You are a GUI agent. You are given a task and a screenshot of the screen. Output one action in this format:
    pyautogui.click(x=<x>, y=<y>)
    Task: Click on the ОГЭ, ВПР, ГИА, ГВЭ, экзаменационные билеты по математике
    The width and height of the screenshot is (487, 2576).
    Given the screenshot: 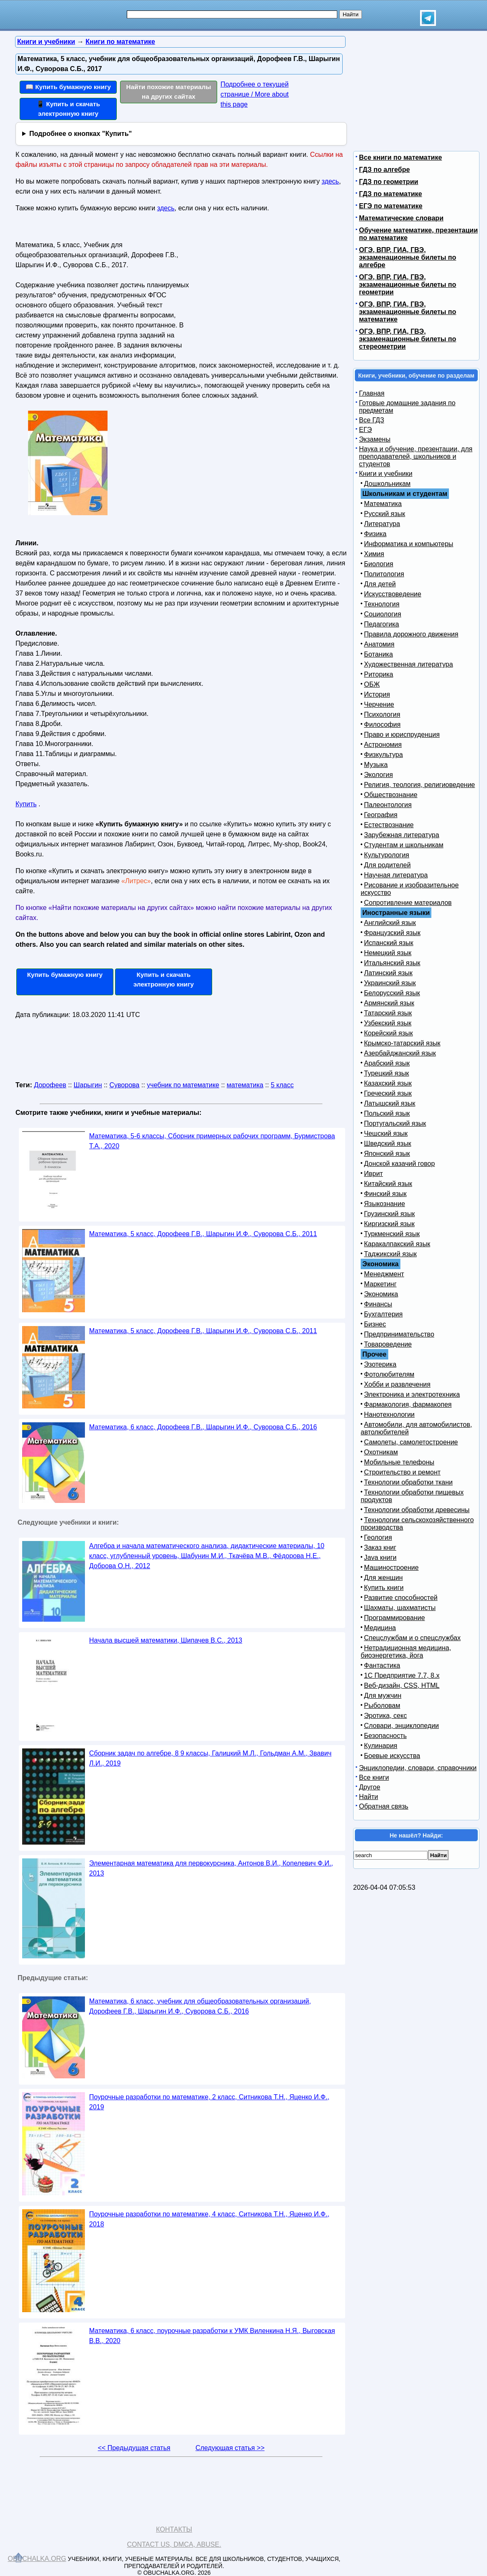 What is the action you would take?
    pyautogui.click(x=407, y=312)
    